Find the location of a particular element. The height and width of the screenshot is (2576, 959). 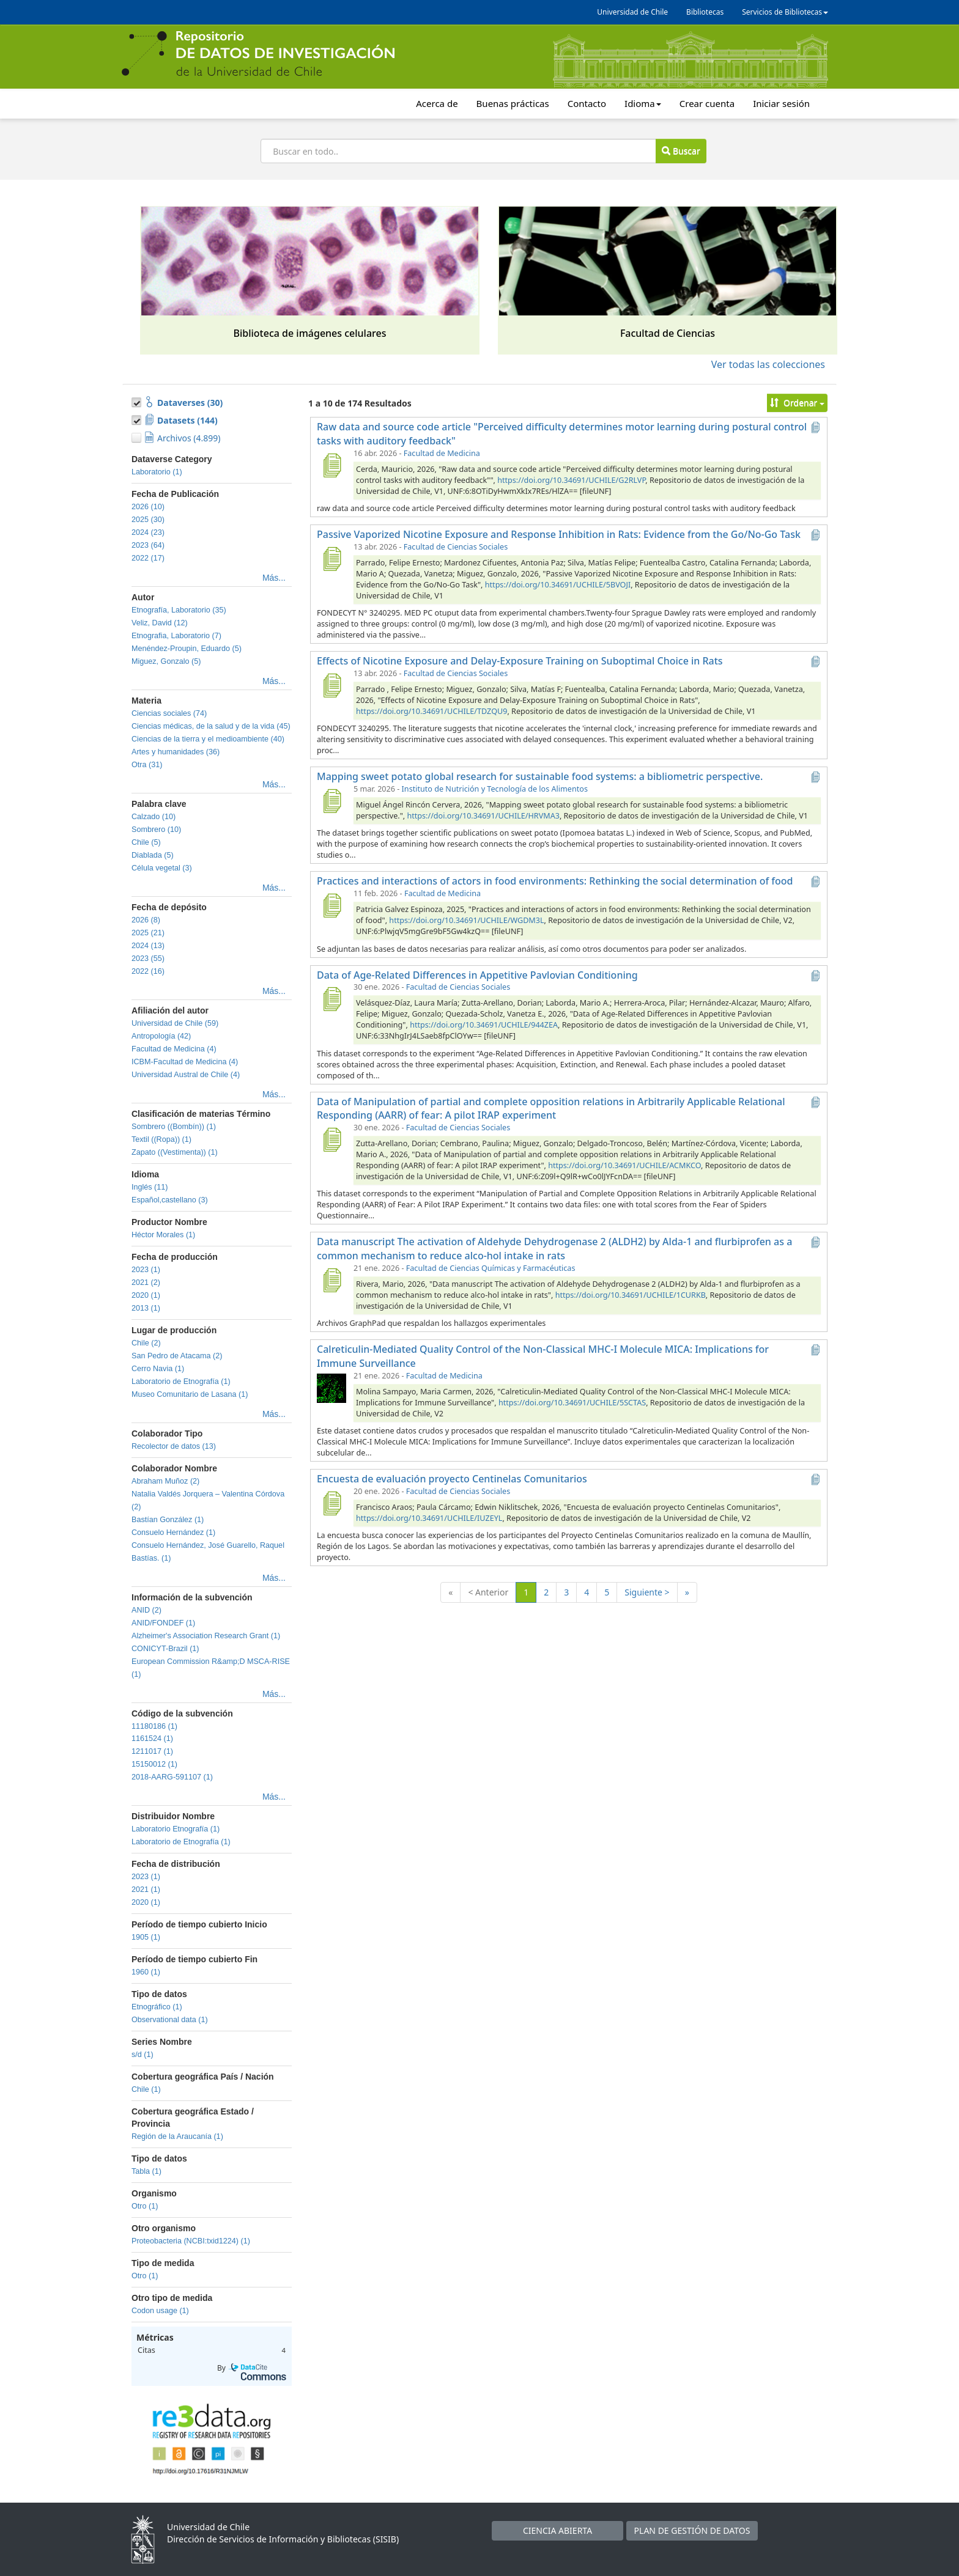

2026 (8) is located at coordinates (145, 920).